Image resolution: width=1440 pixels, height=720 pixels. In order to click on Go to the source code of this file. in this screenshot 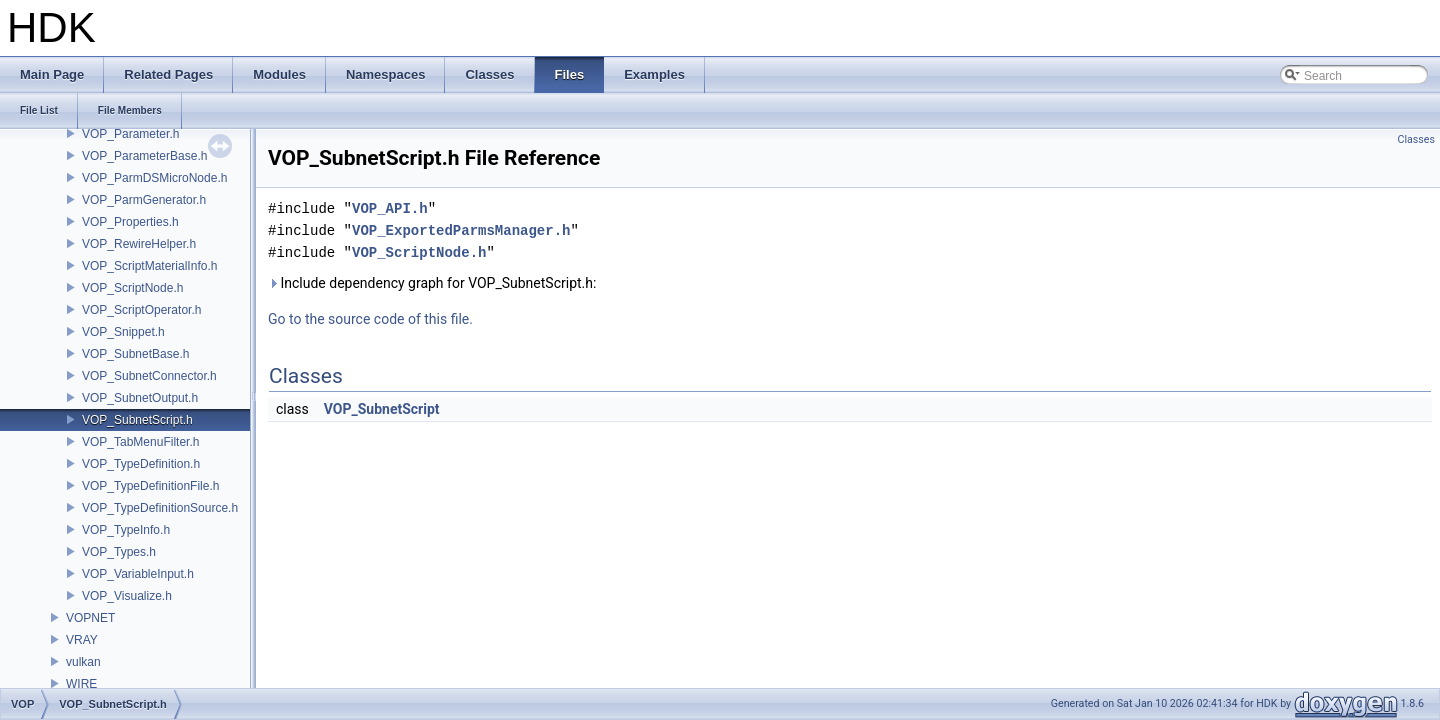, I will do `click(370, 319)`.